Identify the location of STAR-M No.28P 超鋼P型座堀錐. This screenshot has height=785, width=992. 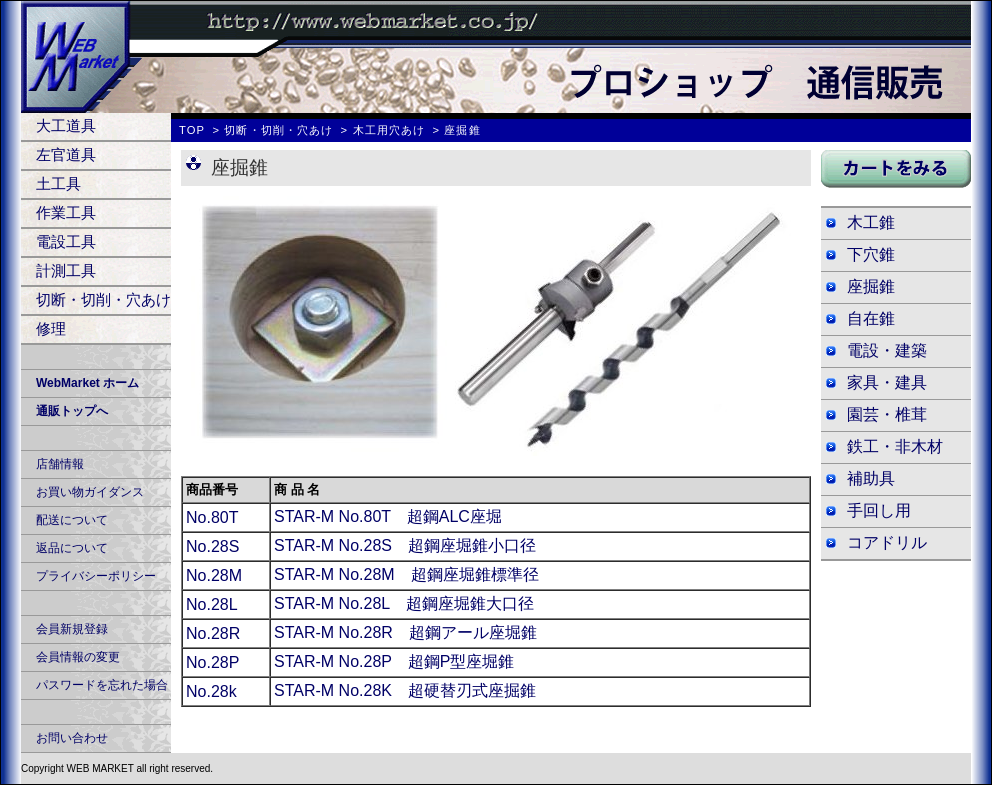
(394, 661).